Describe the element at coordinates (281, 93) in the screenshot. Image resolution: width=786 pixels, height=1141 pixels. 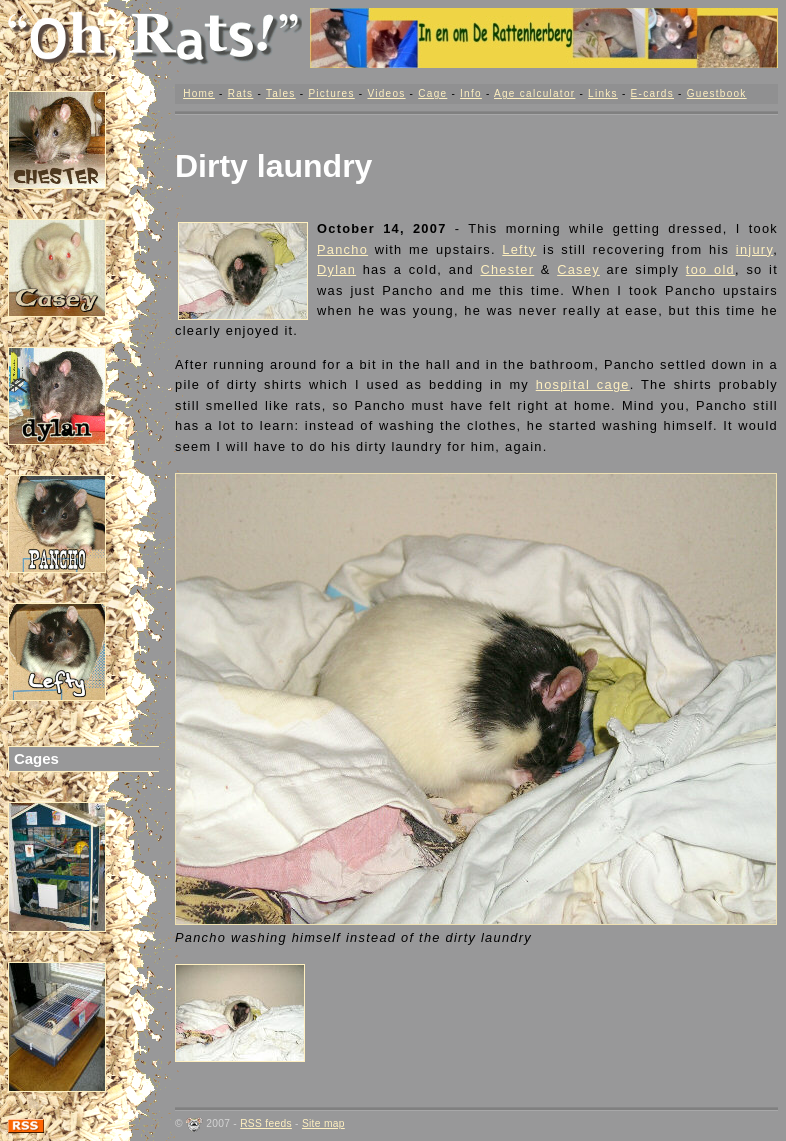
I see `Tales` at that location.